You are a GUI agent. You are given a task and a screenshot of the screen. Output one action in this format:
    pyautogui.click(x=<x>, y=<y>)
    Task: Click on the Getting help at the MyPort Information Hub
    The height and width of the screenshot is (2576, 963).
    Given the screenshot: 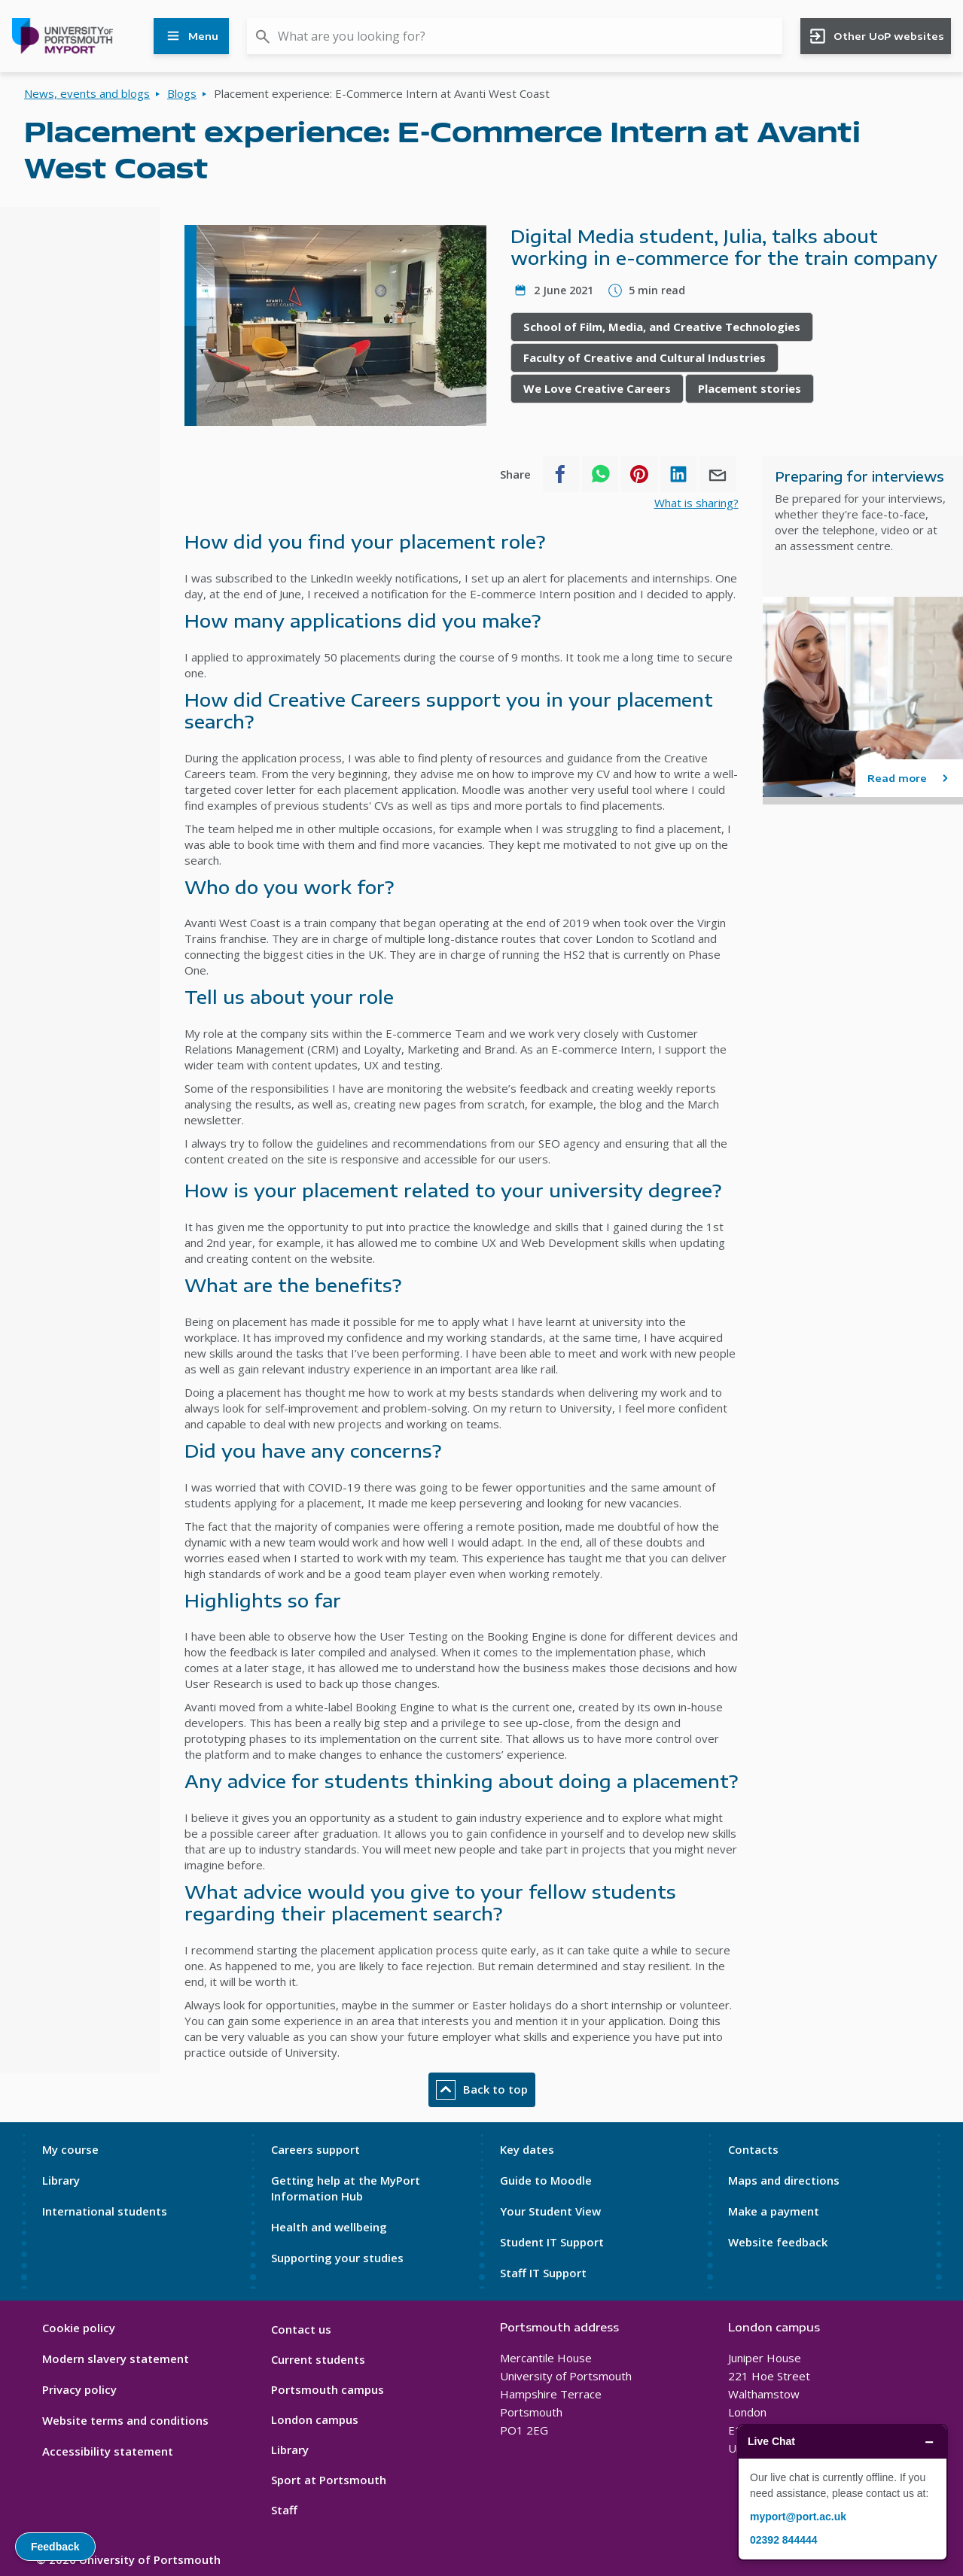 What is the action you would take?
    pyautogui.click(x=345, y=2188)
    